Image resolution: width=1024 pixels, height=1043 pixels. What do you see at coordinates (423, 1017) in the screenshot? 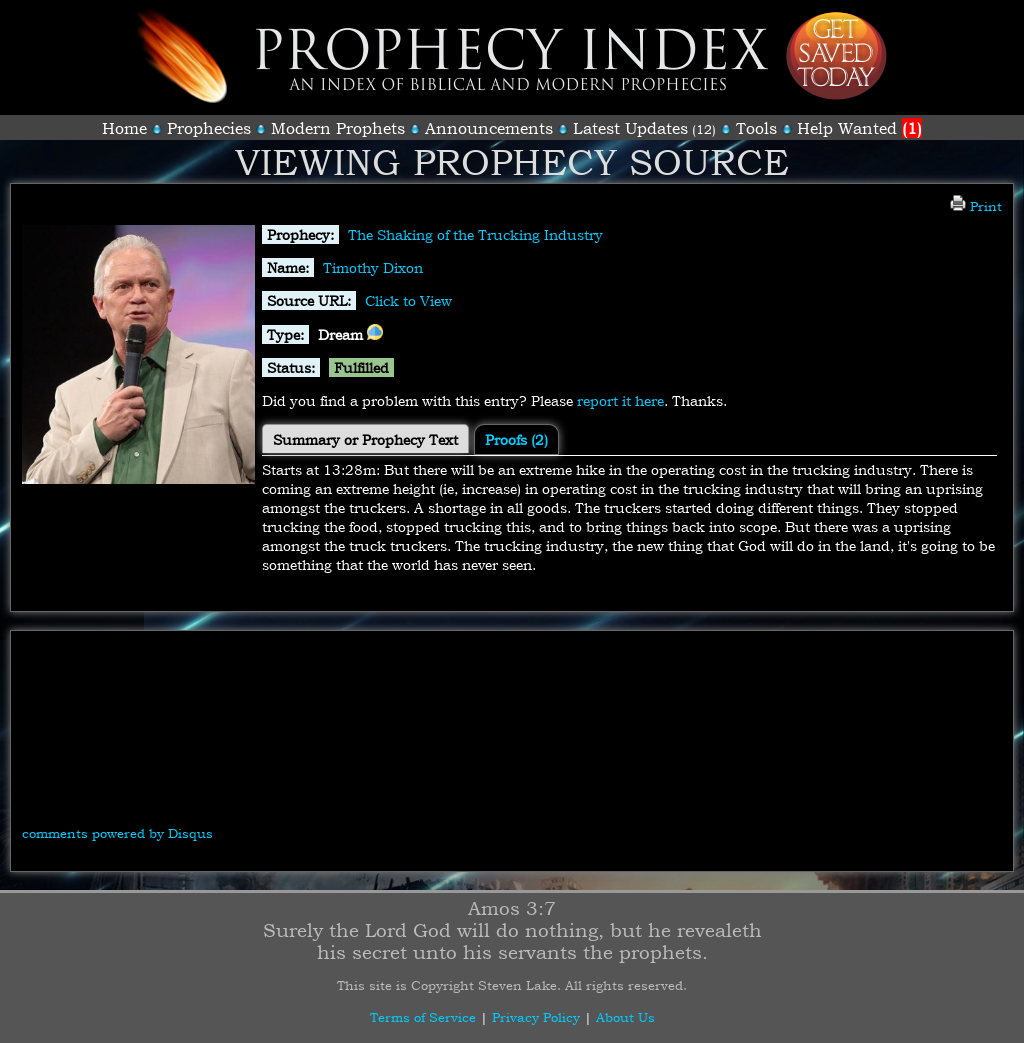
I see `Terms of Service` at bounding box center [423, 1017].